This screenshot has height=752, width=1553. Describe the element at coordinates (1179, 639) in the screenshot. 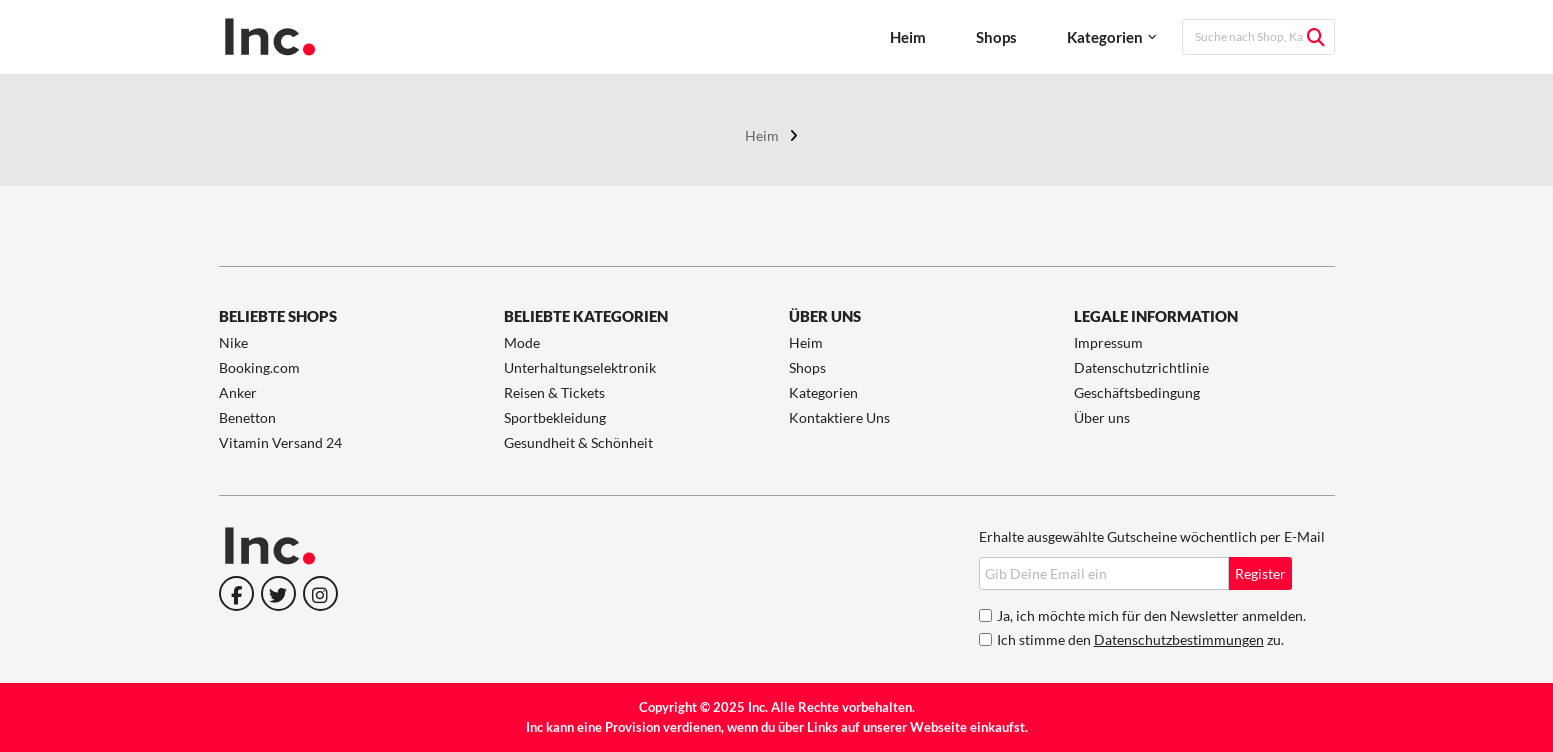

I see `Datenschutzbestimmungen` at that location.